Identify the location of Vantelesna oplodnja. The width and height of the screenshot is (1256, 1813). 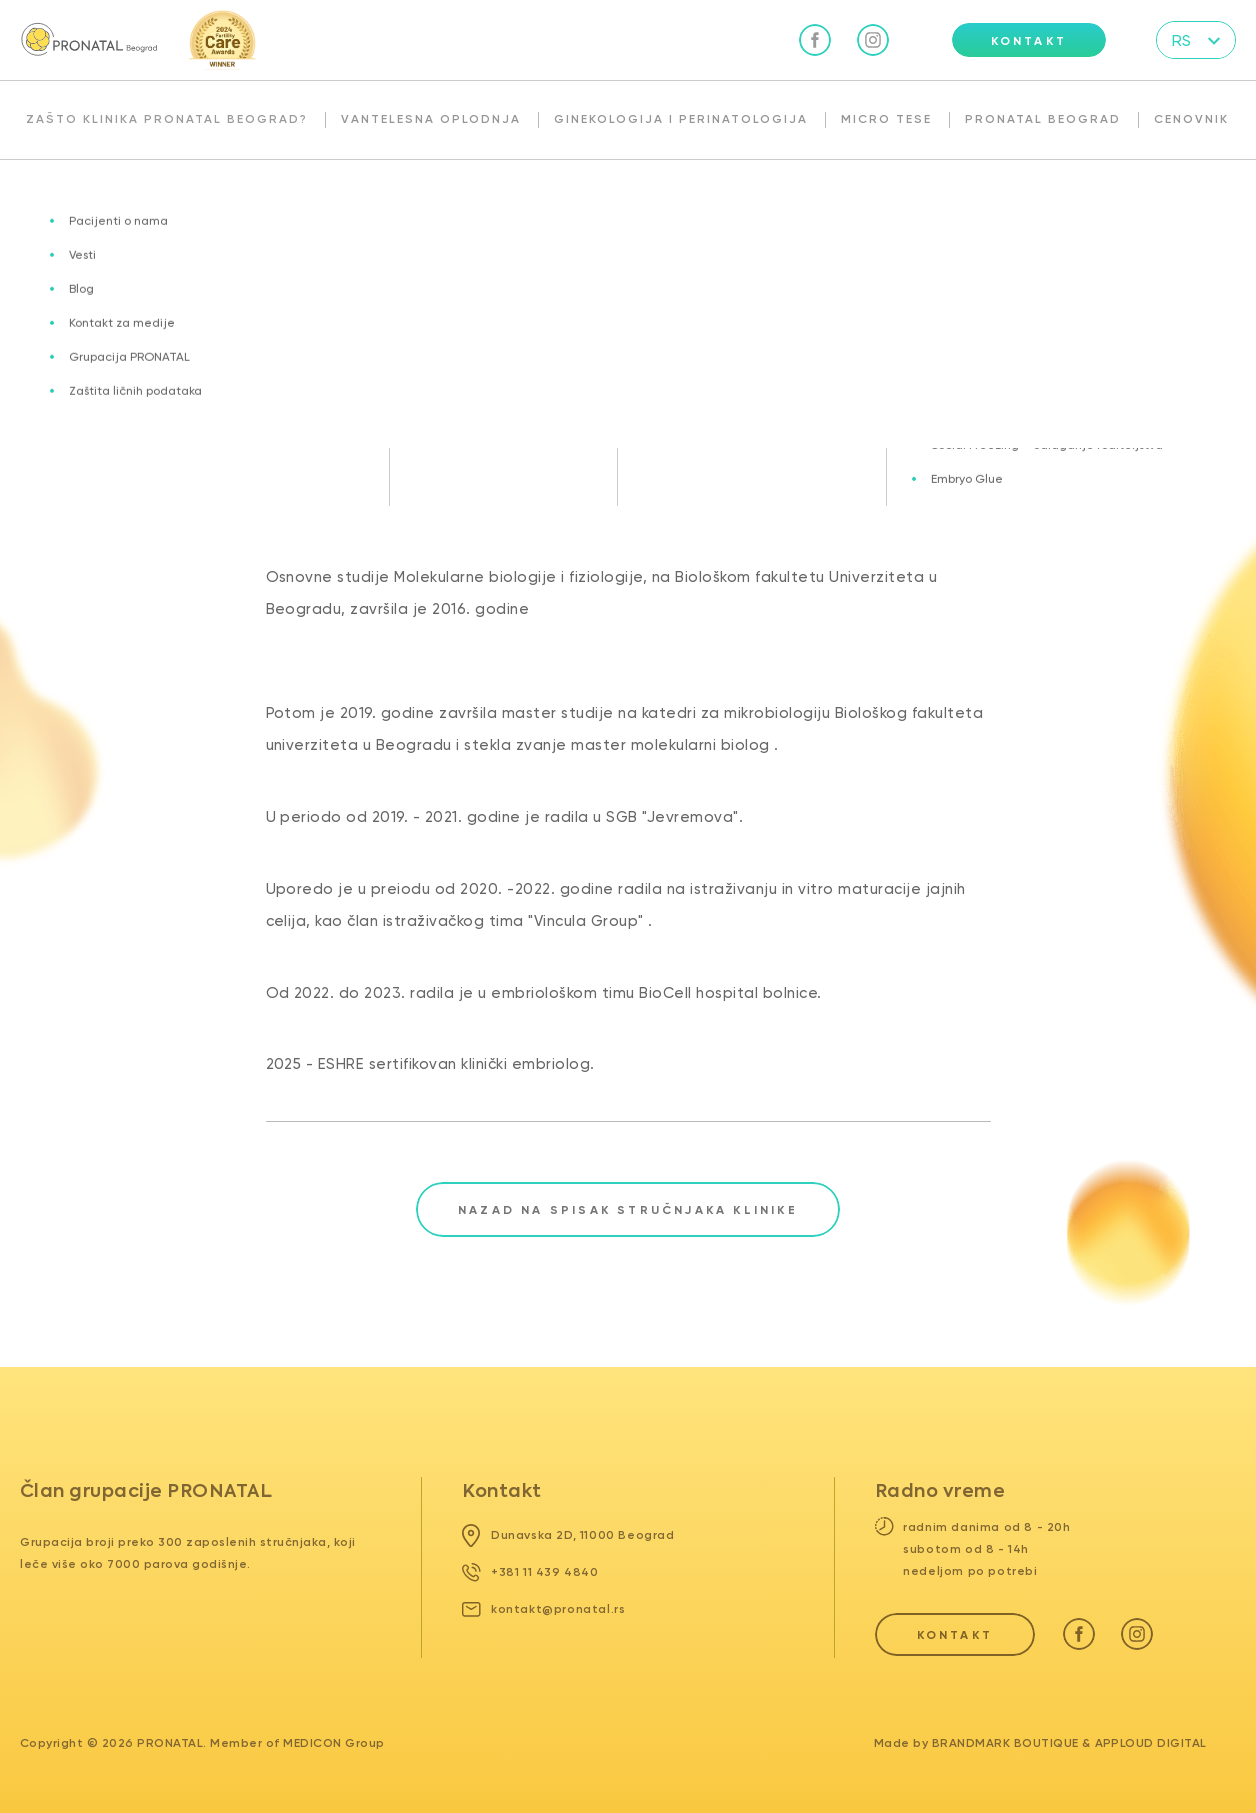
(431, 119).